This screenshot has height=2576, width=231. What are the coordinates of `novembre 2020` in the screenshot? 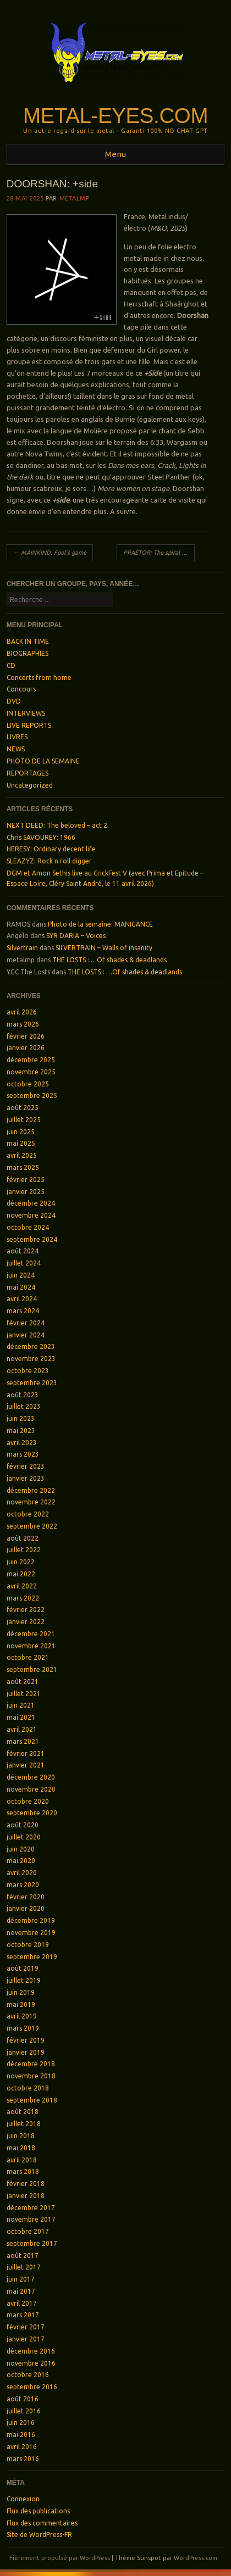 It's located at (31, 1789).